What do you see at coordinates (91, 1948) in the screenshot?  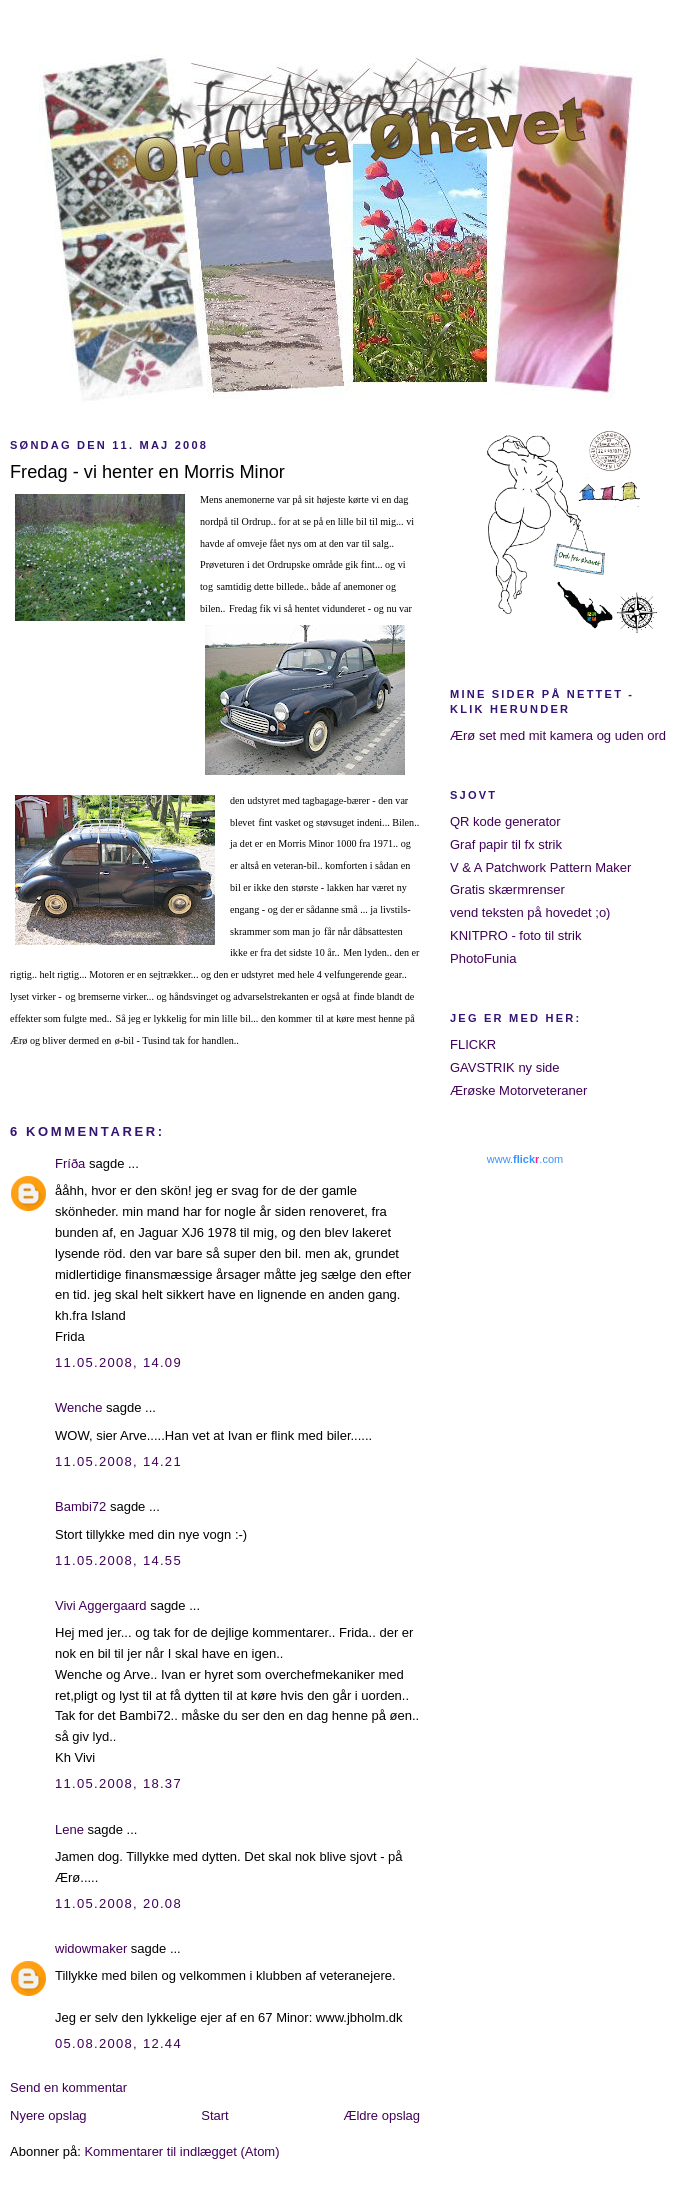 I see `widowmaker` at bounding box center [91, 1948].